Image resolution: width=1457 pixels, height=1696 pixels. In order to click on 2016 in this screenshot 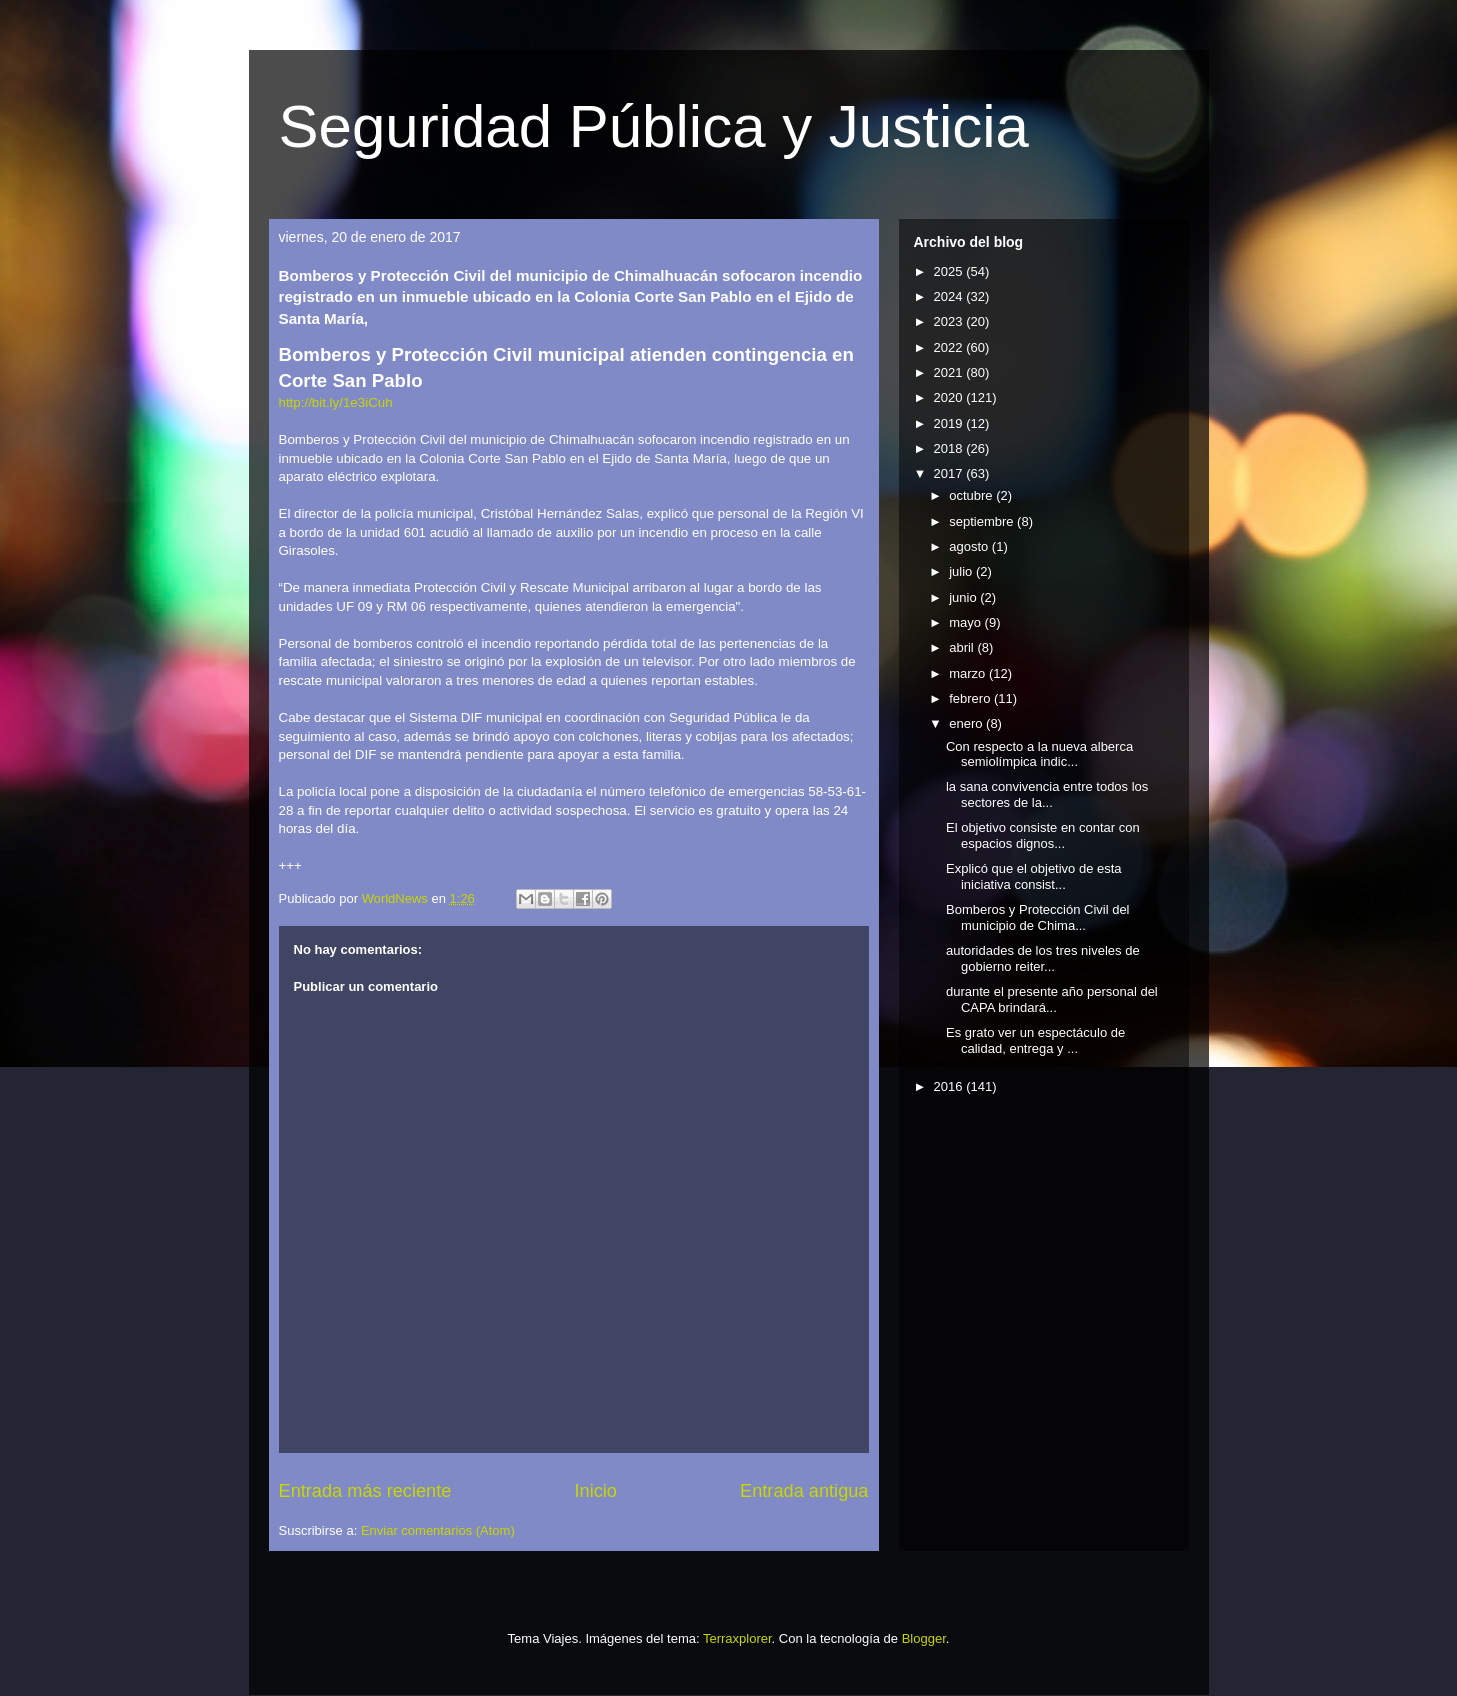, I will do `click(950, 1086)`.